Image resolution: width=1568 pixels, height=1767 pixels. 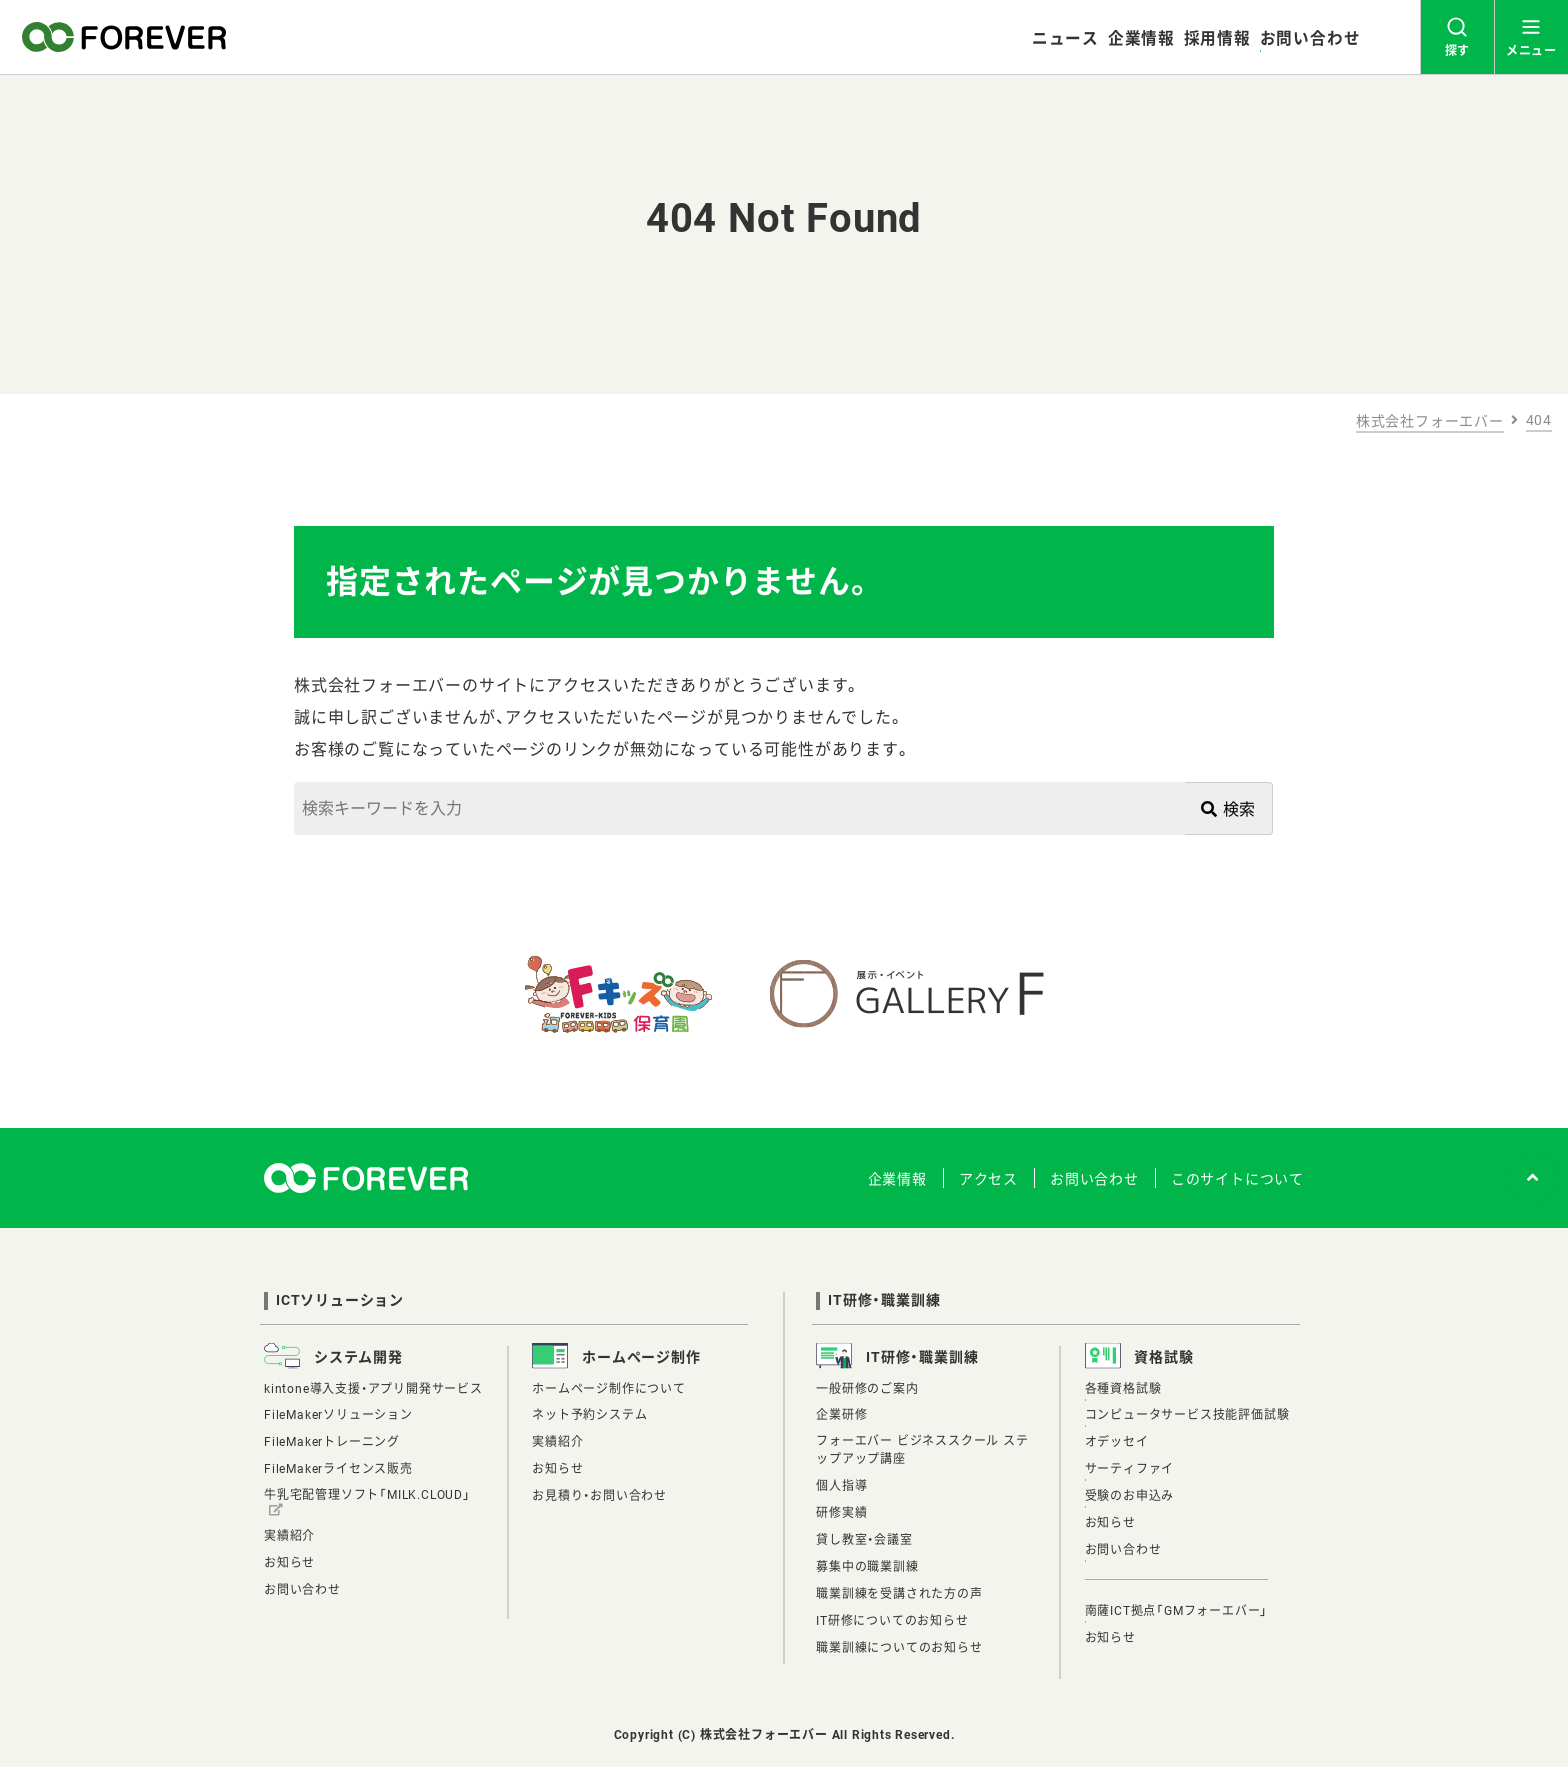 What do you see at coordinates (340, 1300) in the screenshot?
I see `ICTソリューション` at bounding box center [340, 1300].